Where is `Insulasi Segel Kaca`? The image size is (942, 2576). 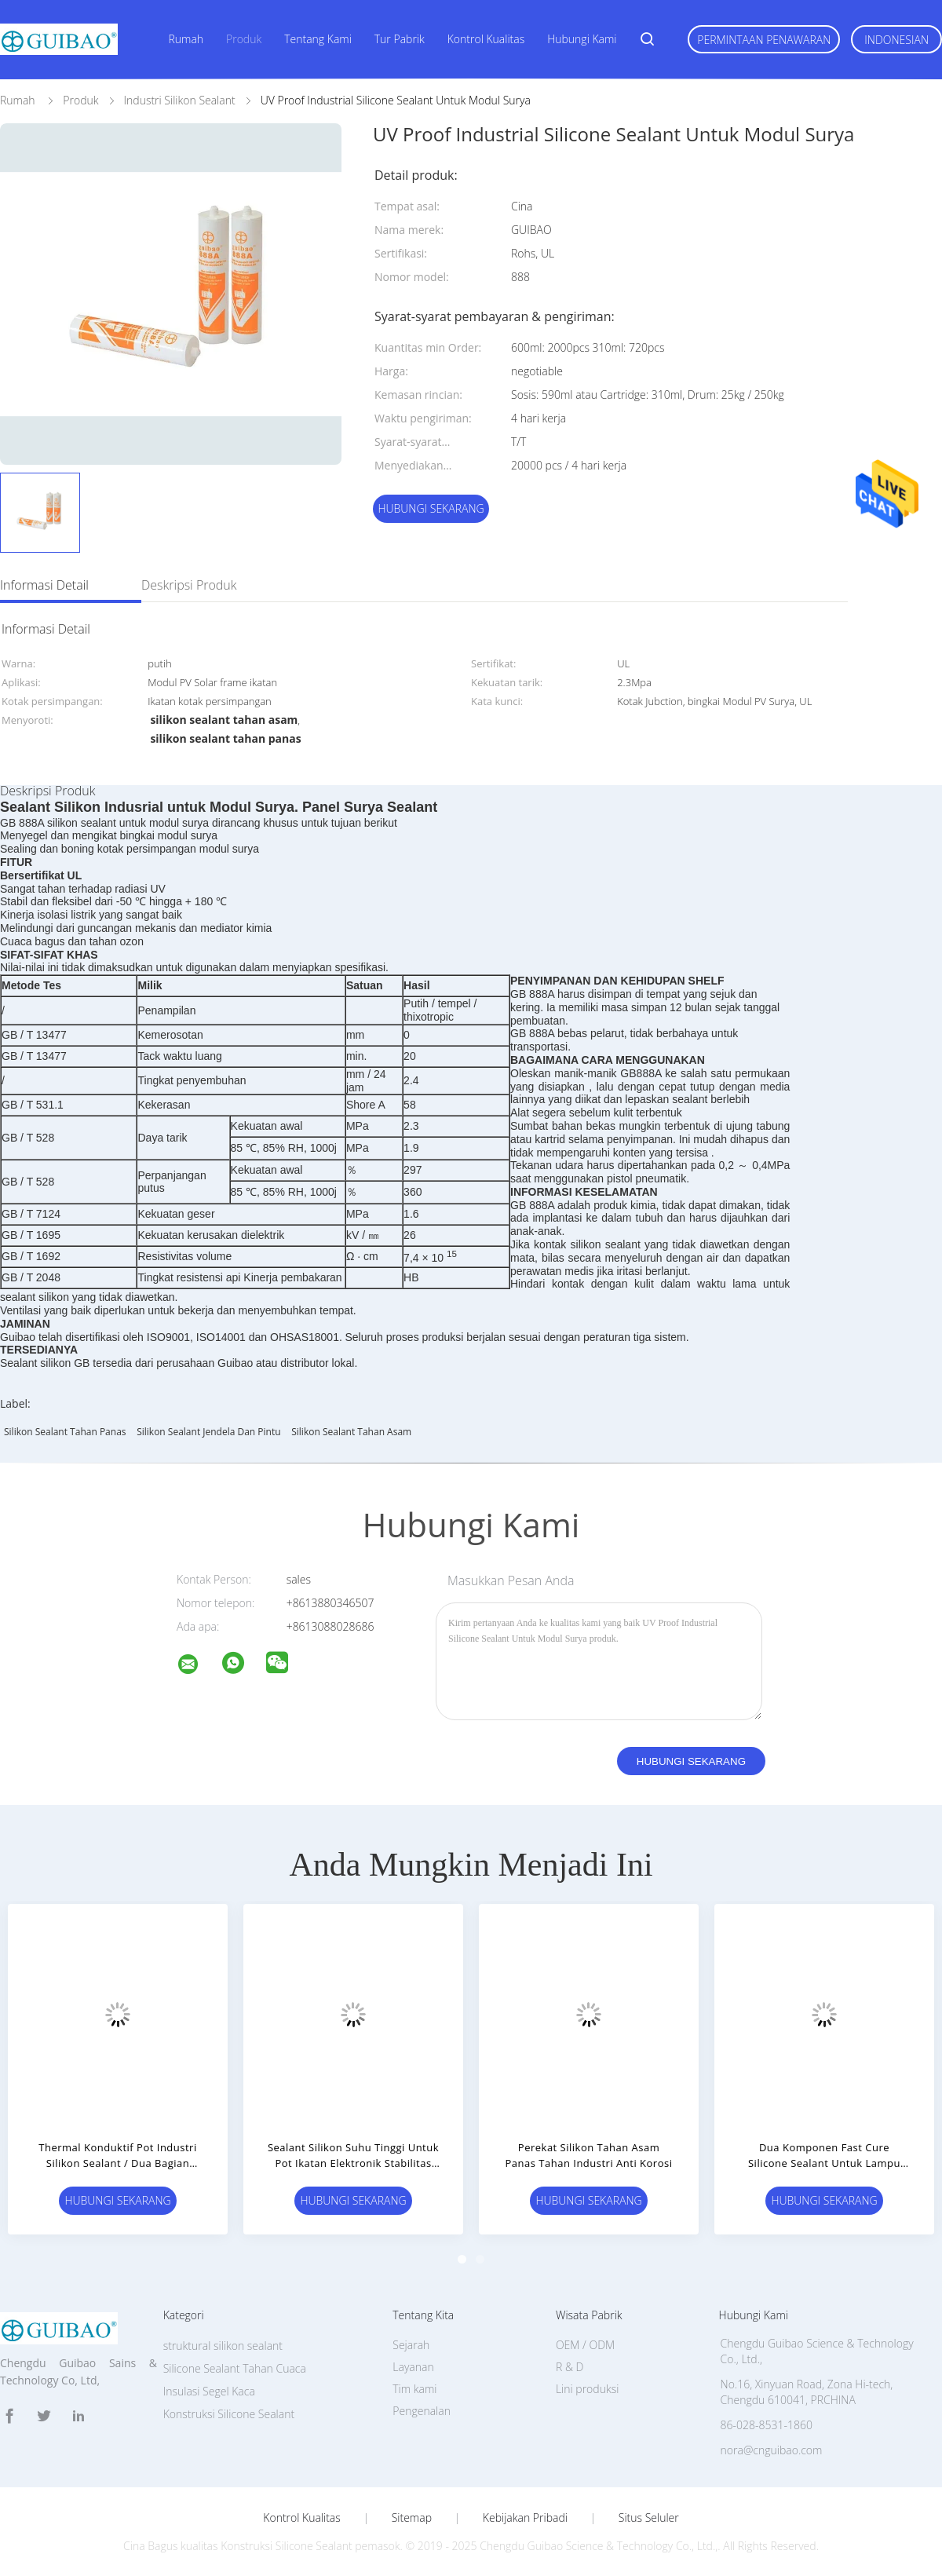
Insulasi Segel Kaca is located at coordinates (209, 2391).